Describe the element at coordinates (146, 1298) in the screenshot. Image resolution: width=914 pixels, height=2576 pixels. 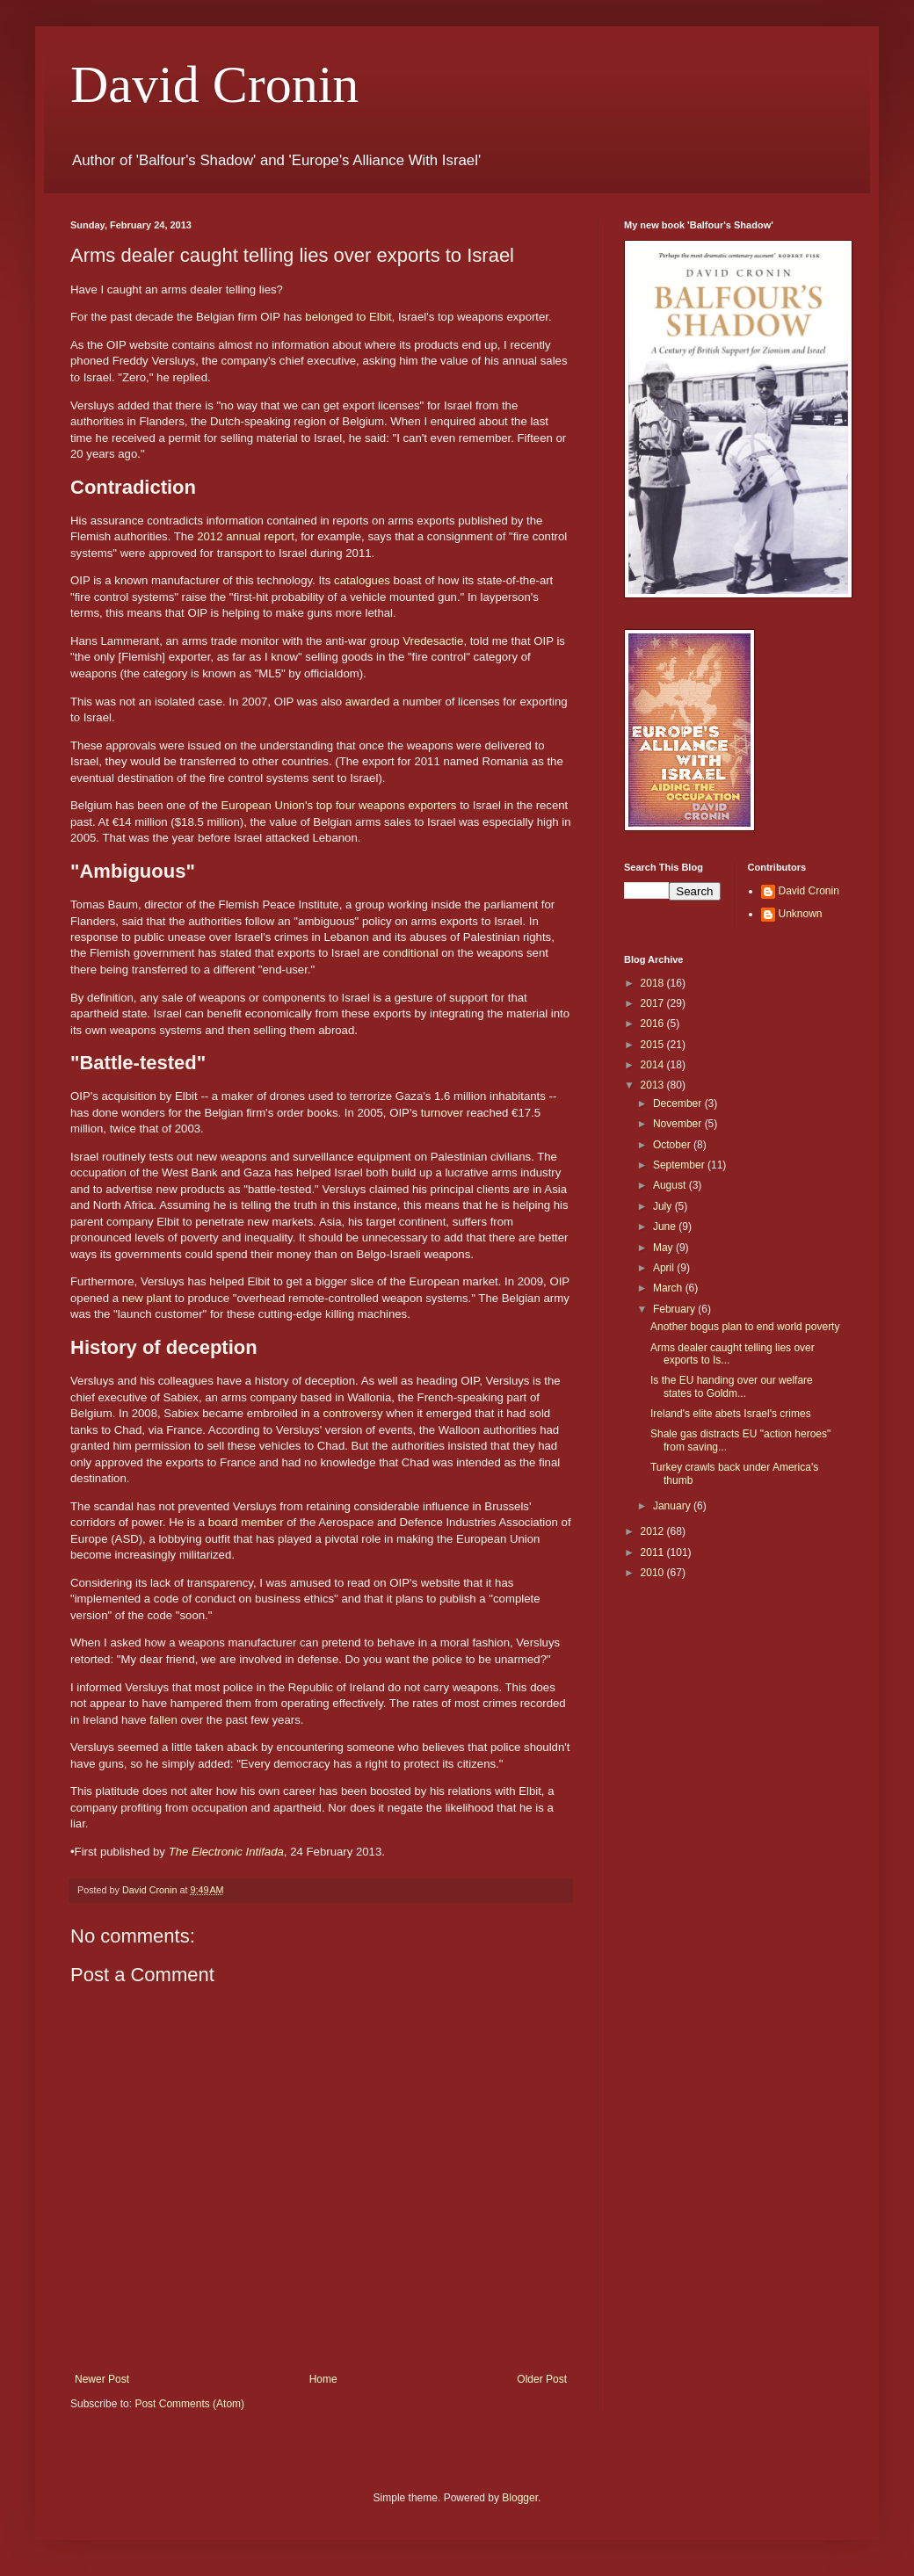
I see `new plant` at that location.